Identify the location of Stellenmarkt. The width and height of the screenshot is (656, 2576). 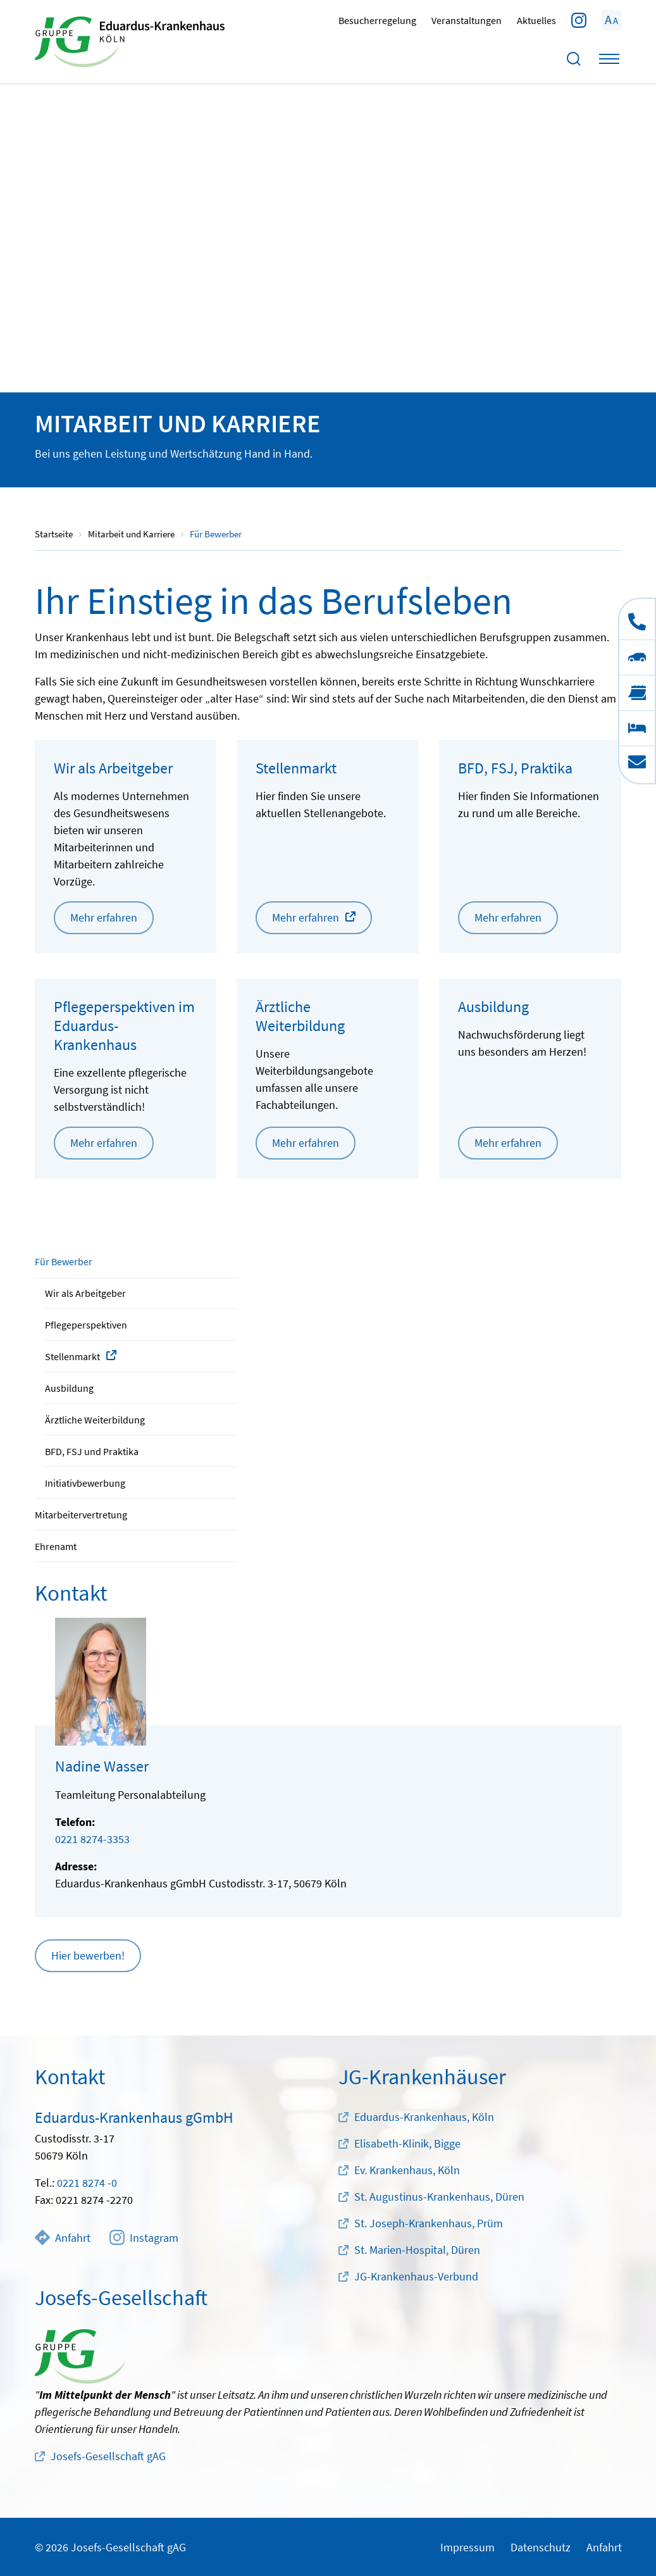
(72, 1356).